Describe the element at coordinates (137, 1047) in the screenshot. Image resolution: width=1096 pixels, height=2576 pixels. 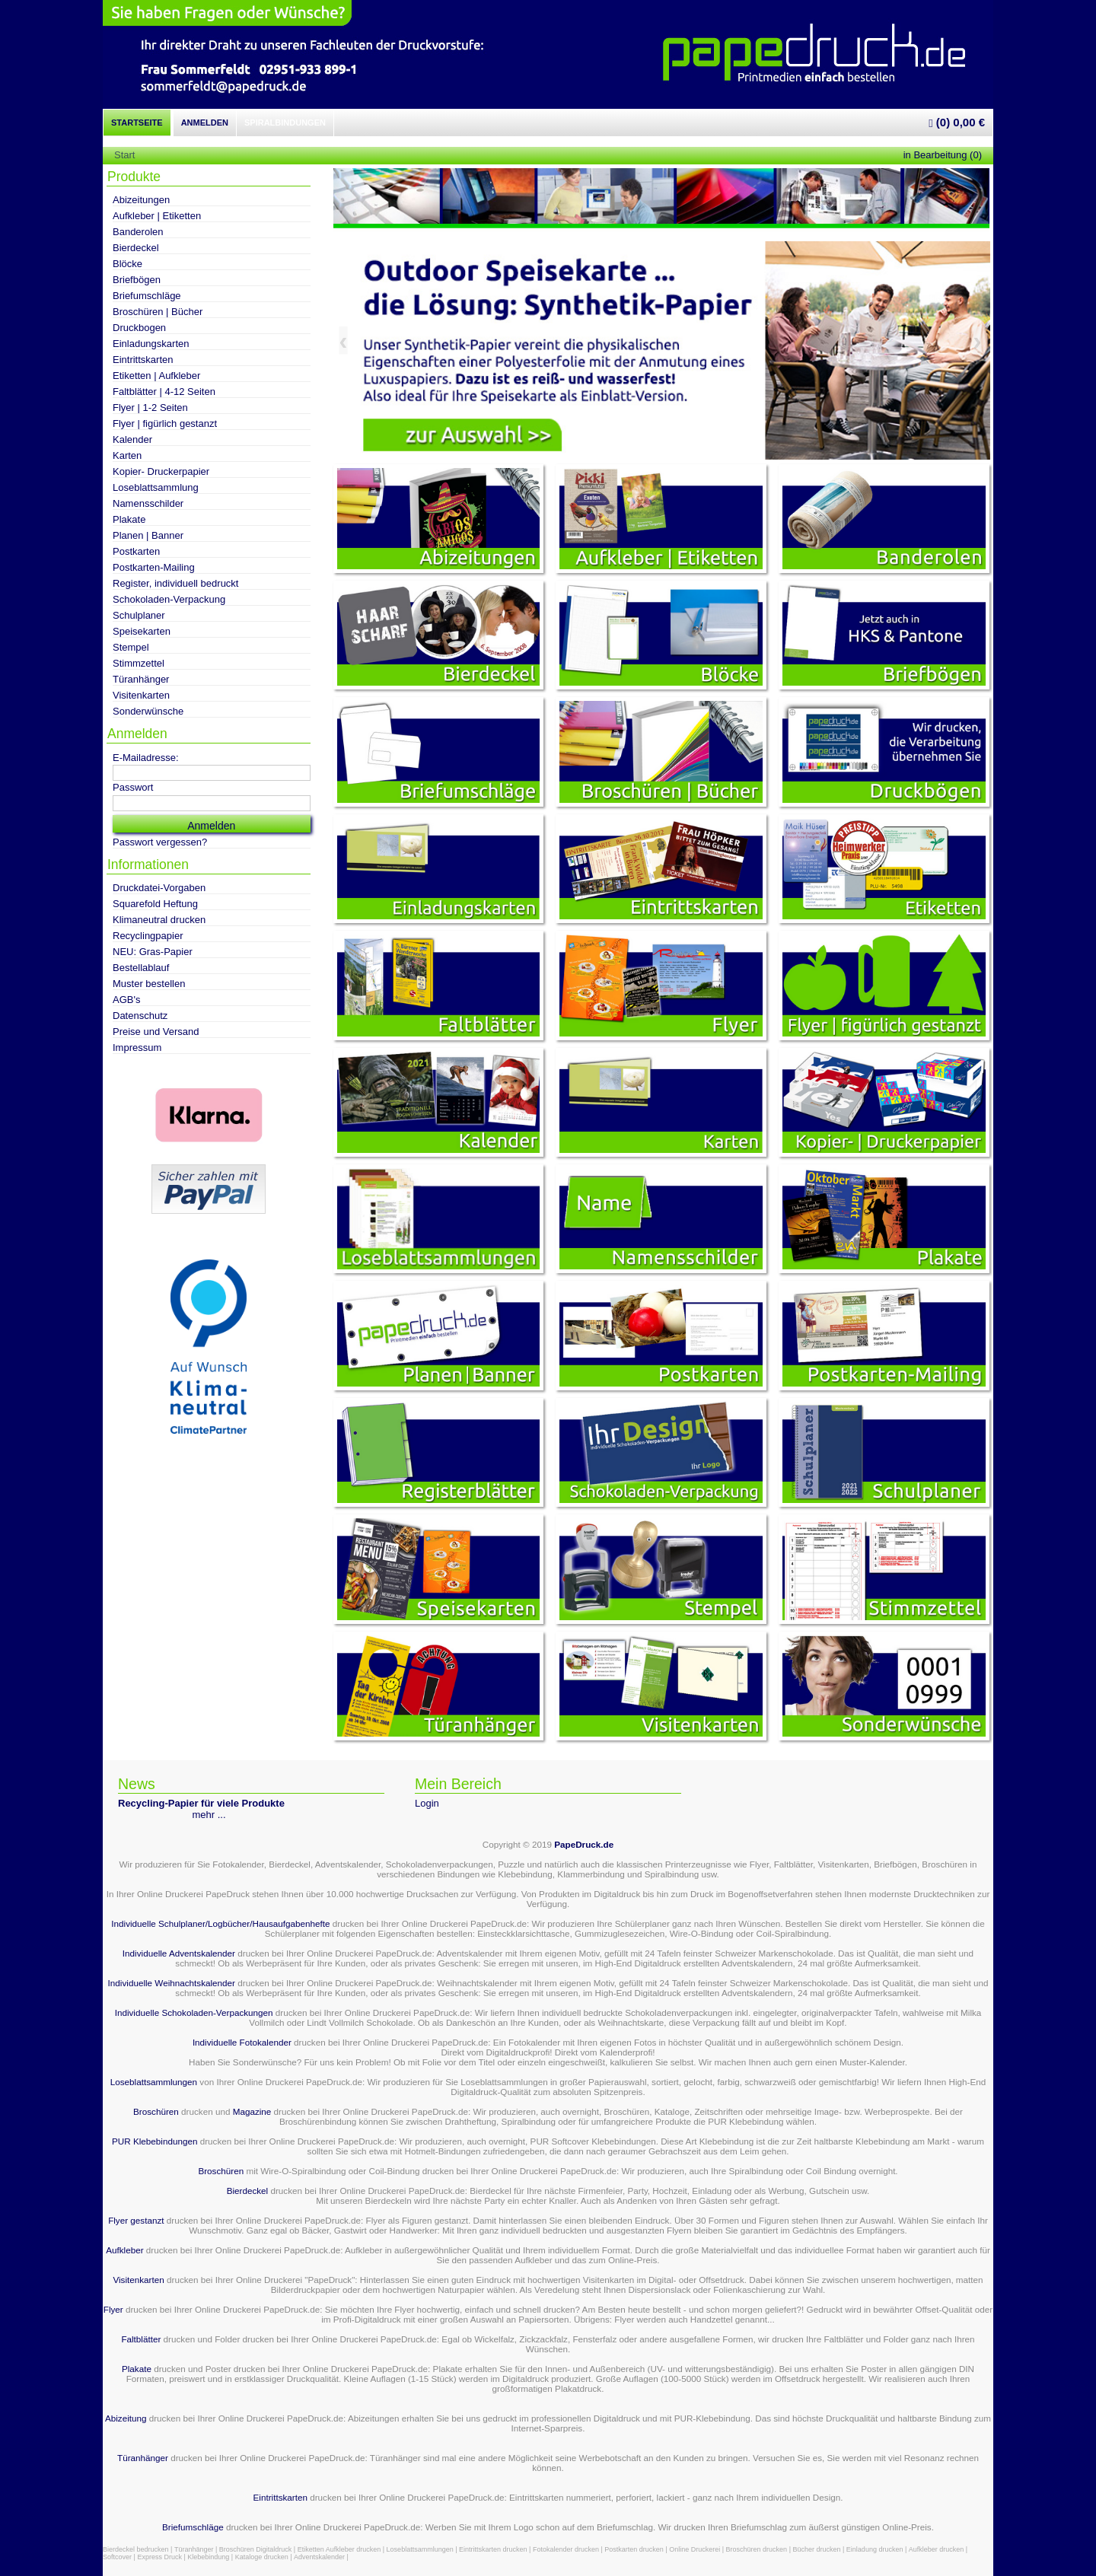
I see `Impressum` at that location.